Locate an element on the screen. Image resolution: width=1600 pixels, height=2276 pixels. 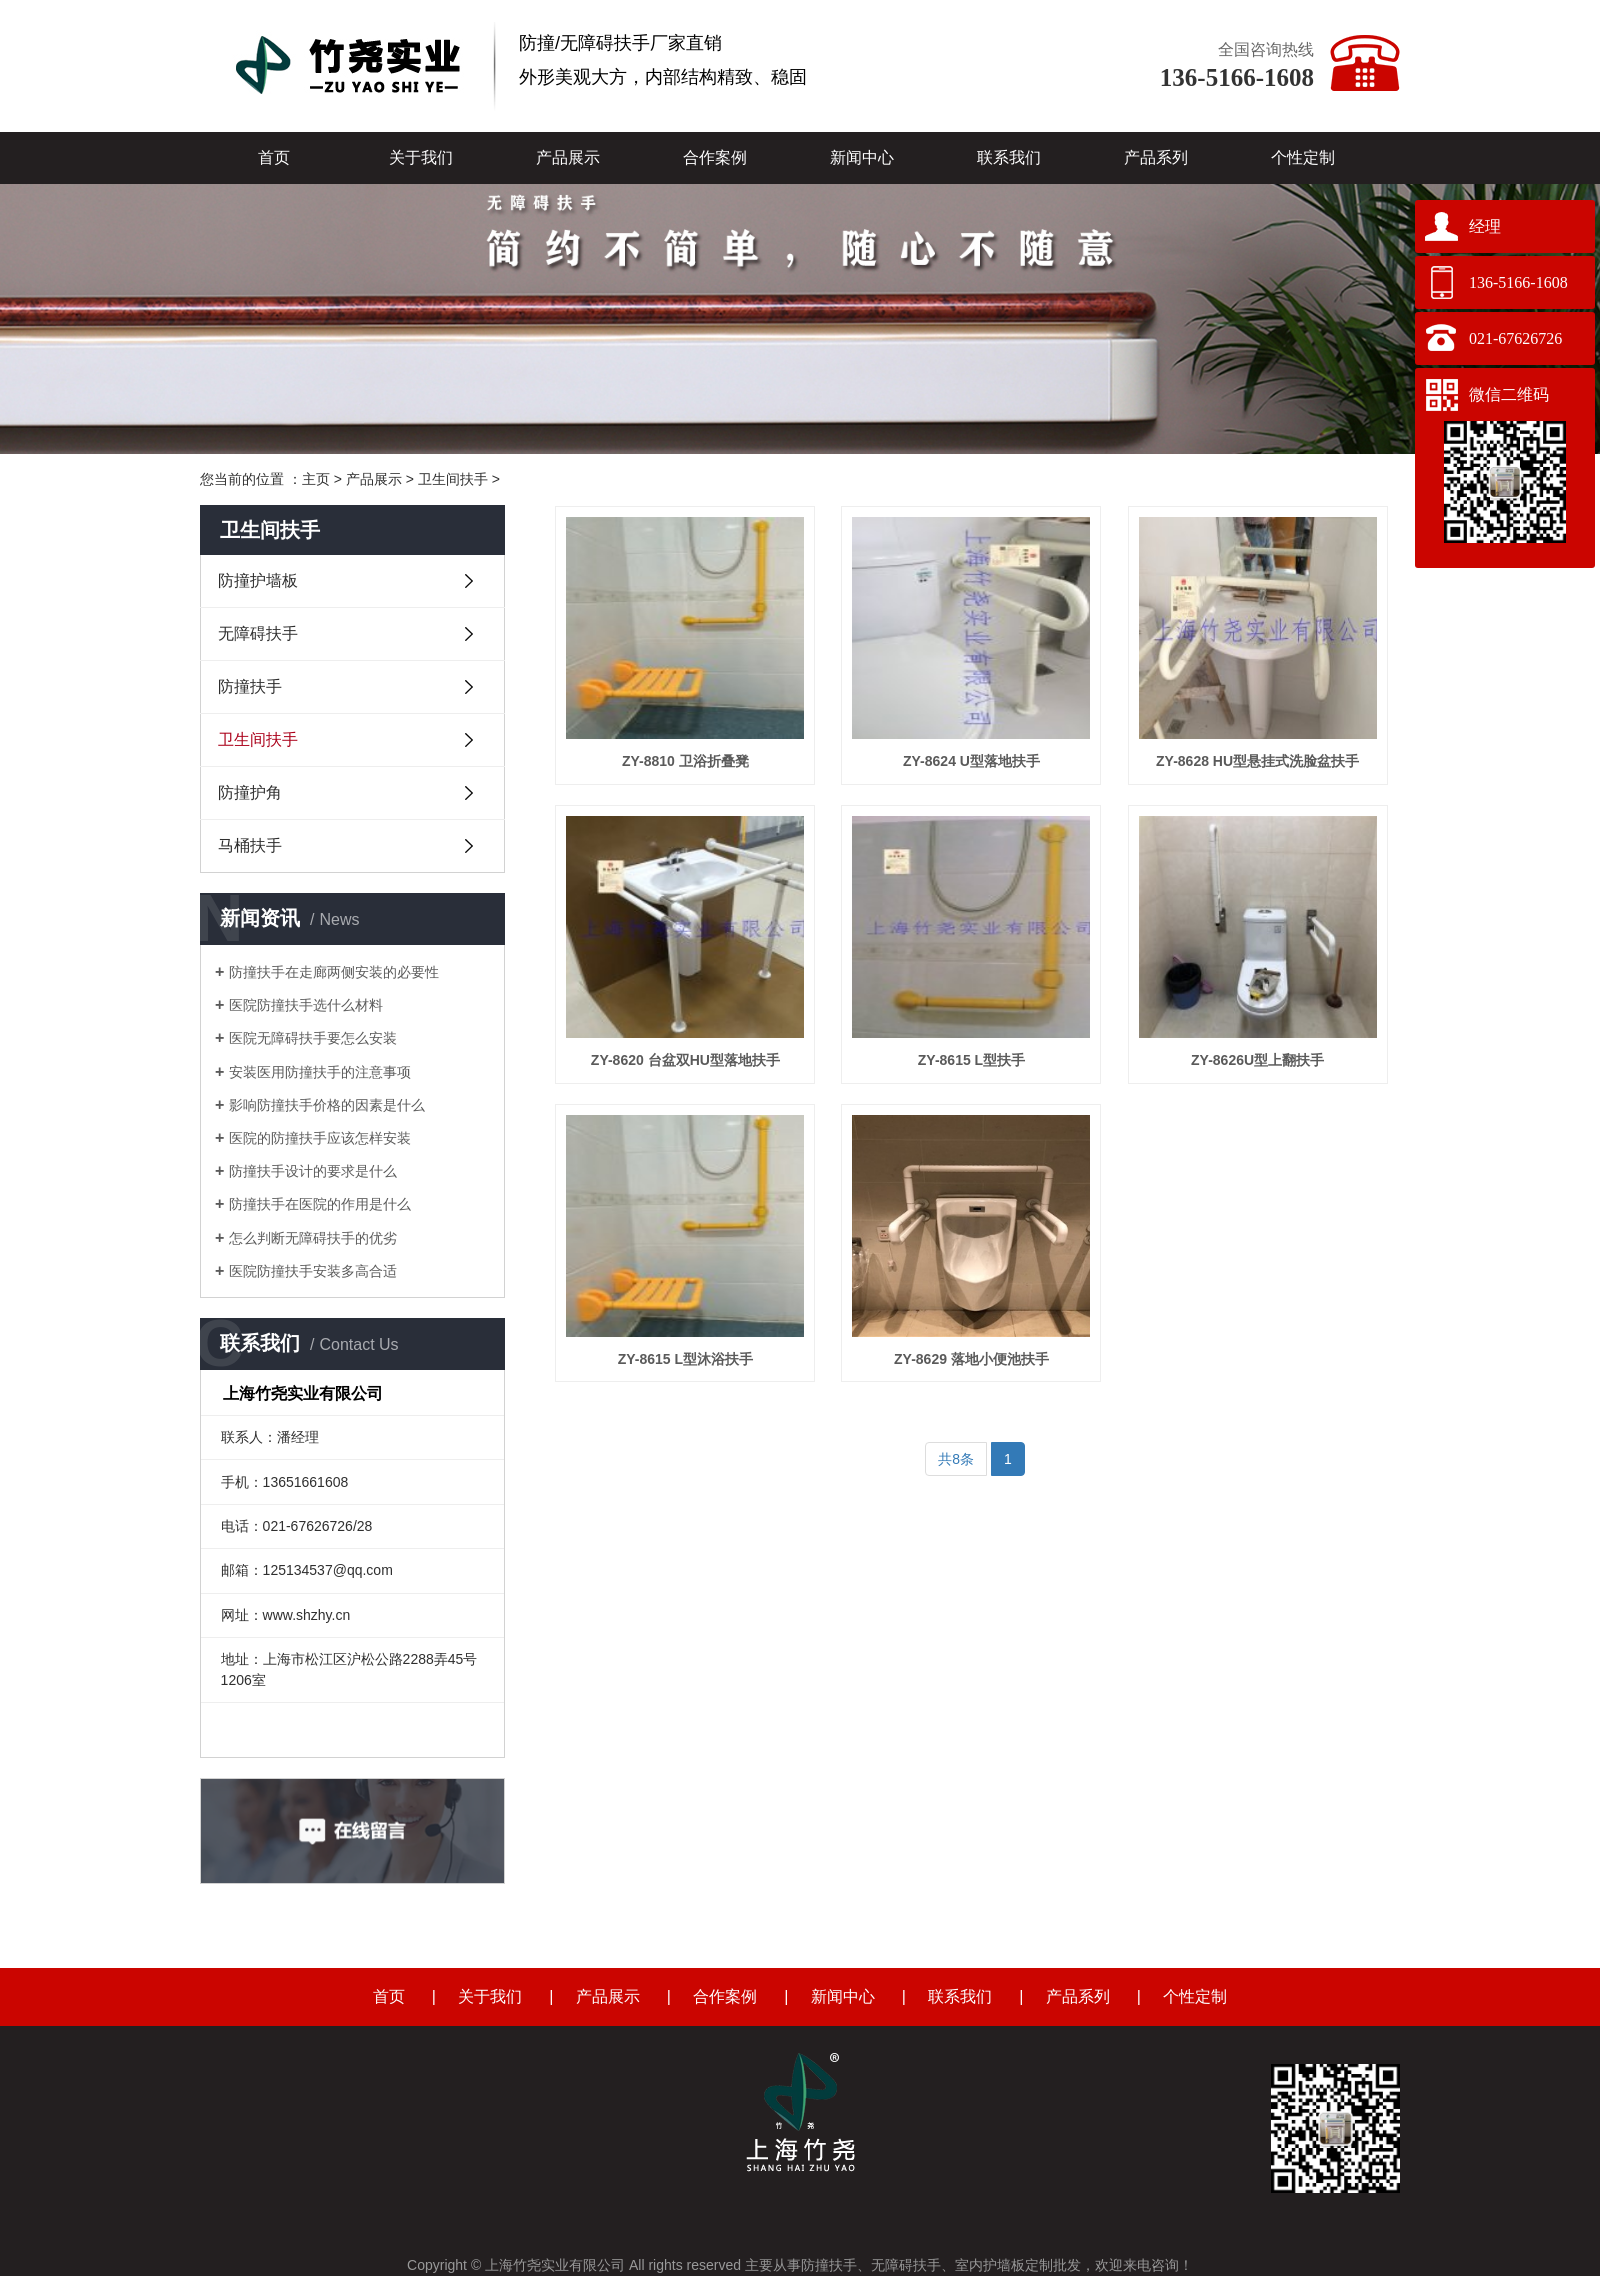
防撞扶手设计的要求是什么 is located at coordinates (313, 1171).